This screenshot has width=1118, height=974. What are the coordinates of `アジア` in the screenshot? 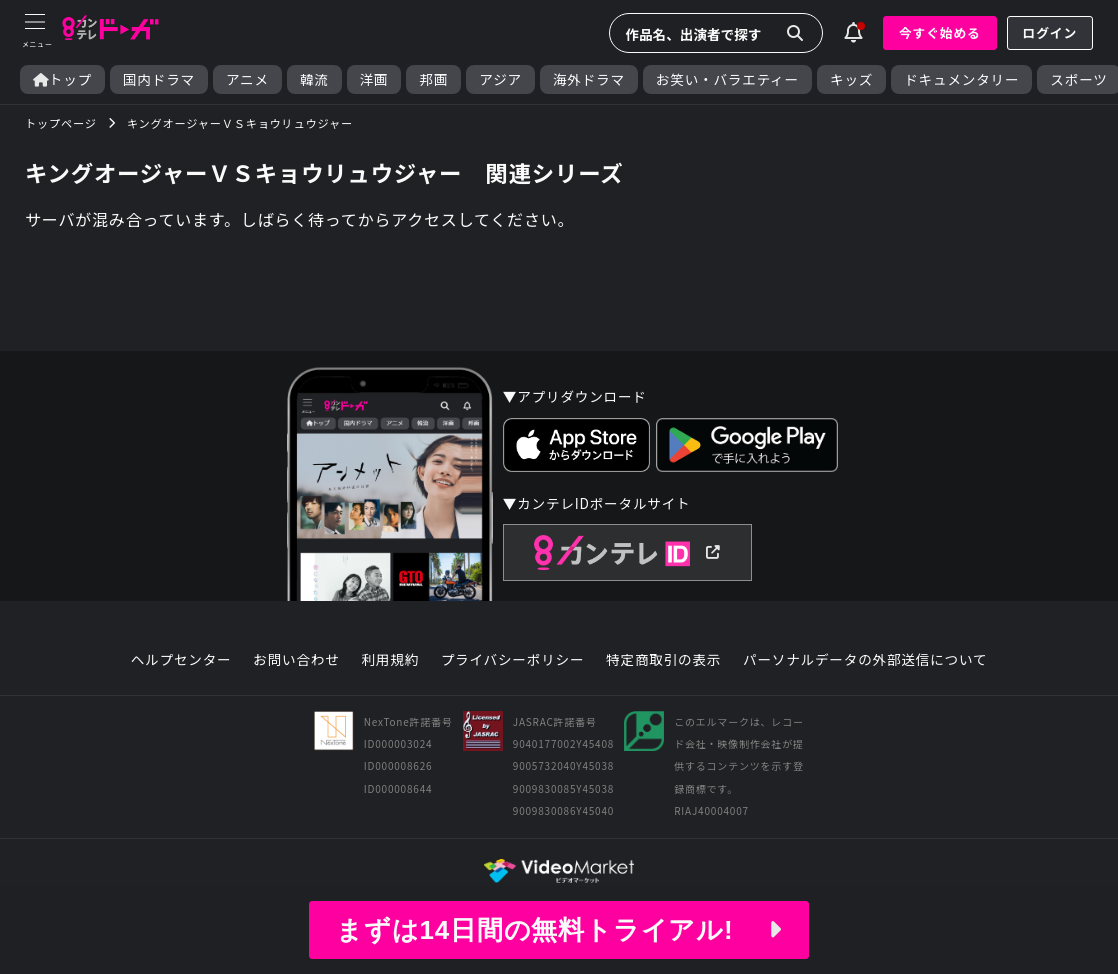 It's located at (500, 79).